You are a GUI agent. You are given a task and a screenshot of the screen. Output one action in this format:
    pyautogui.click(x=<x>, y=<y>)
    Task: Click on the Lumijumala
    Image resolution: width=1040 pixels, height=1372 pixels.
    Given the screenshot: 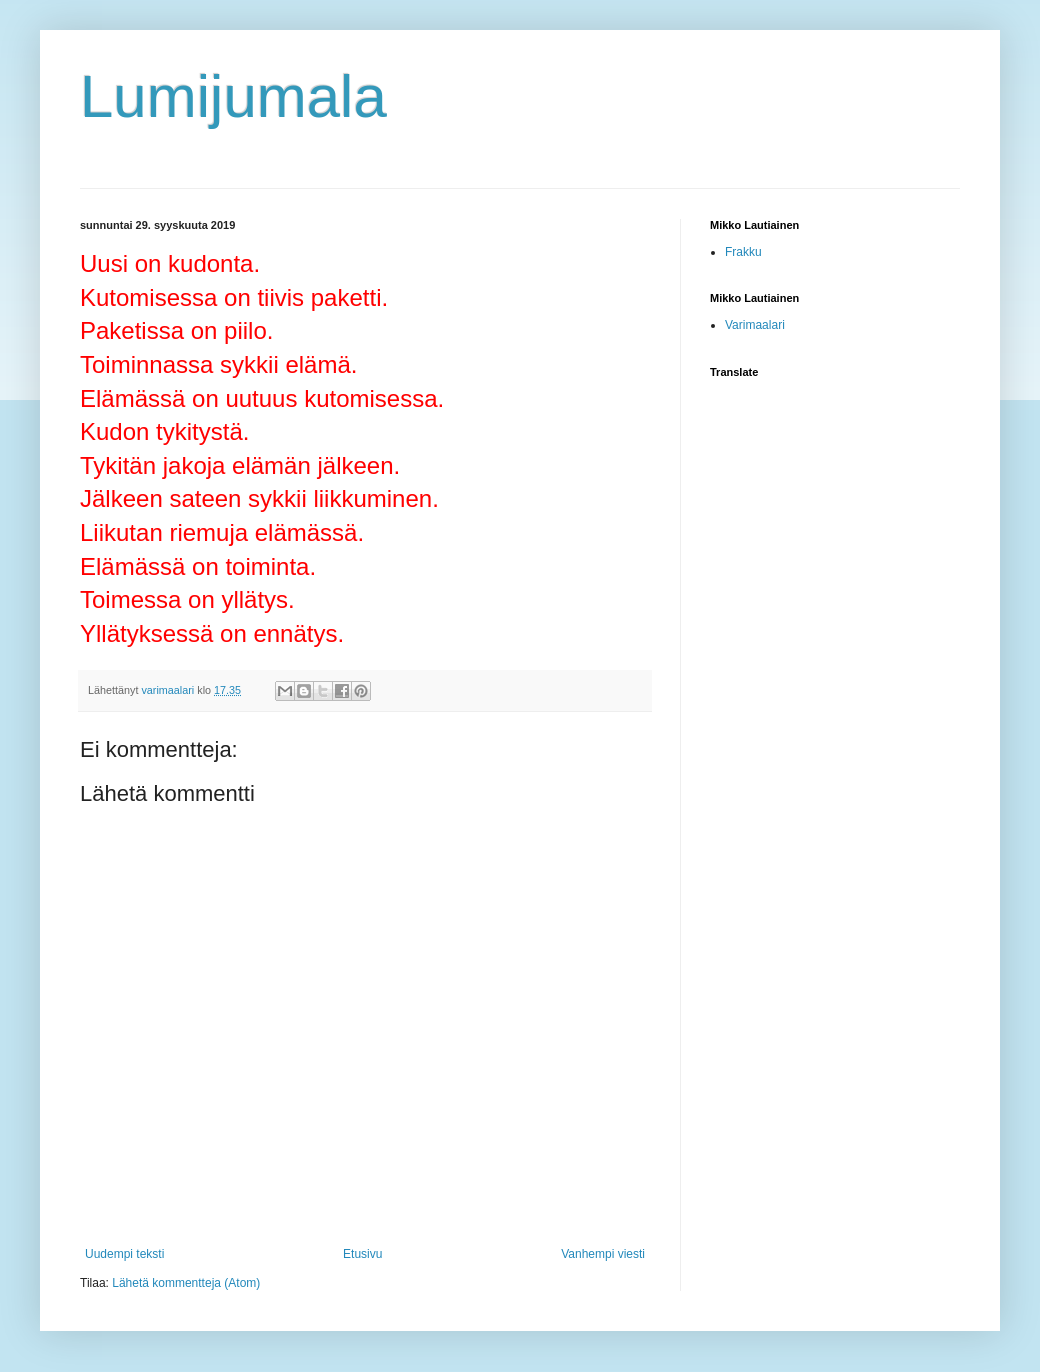 What is the action you would take?
    pyautogui.click(x=233, y=96)
    